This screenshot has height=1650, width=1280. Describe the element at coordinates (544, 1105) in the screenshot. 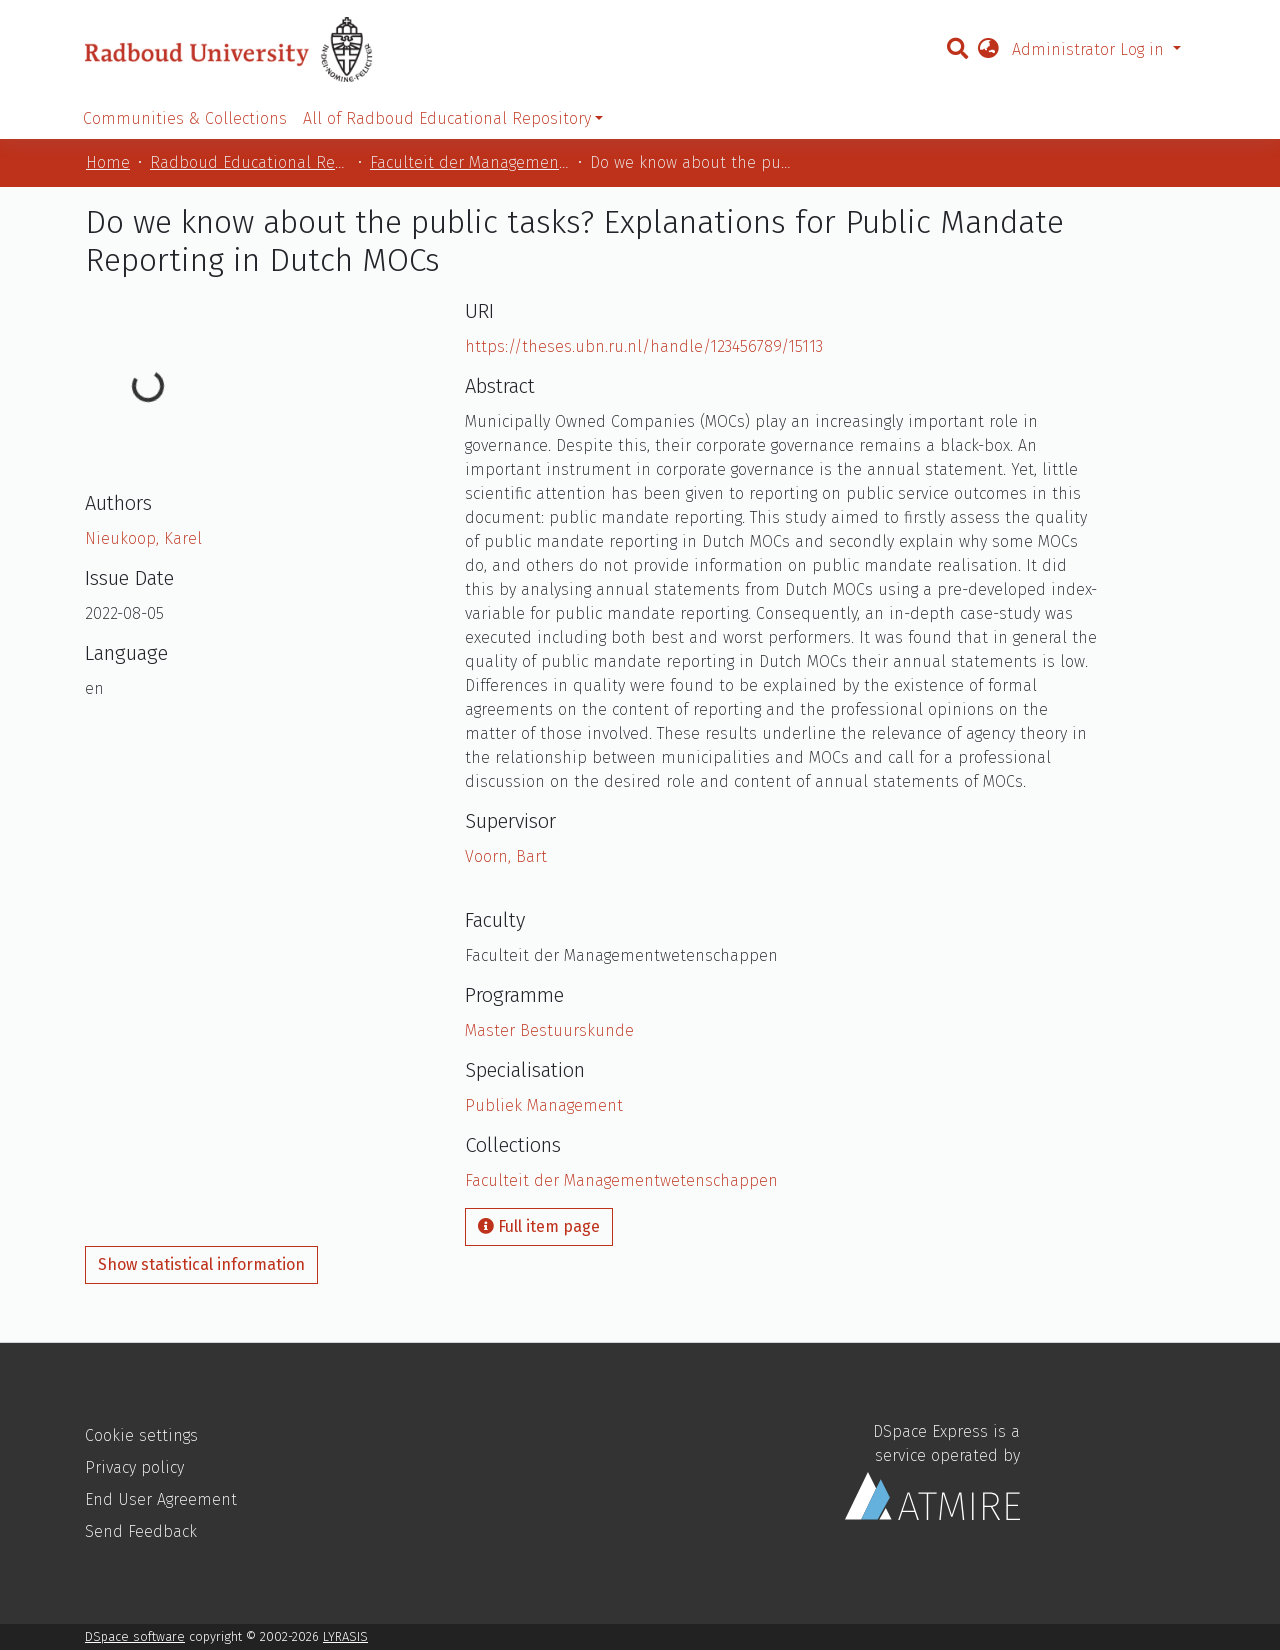

I see `Publiek Management` at that location.